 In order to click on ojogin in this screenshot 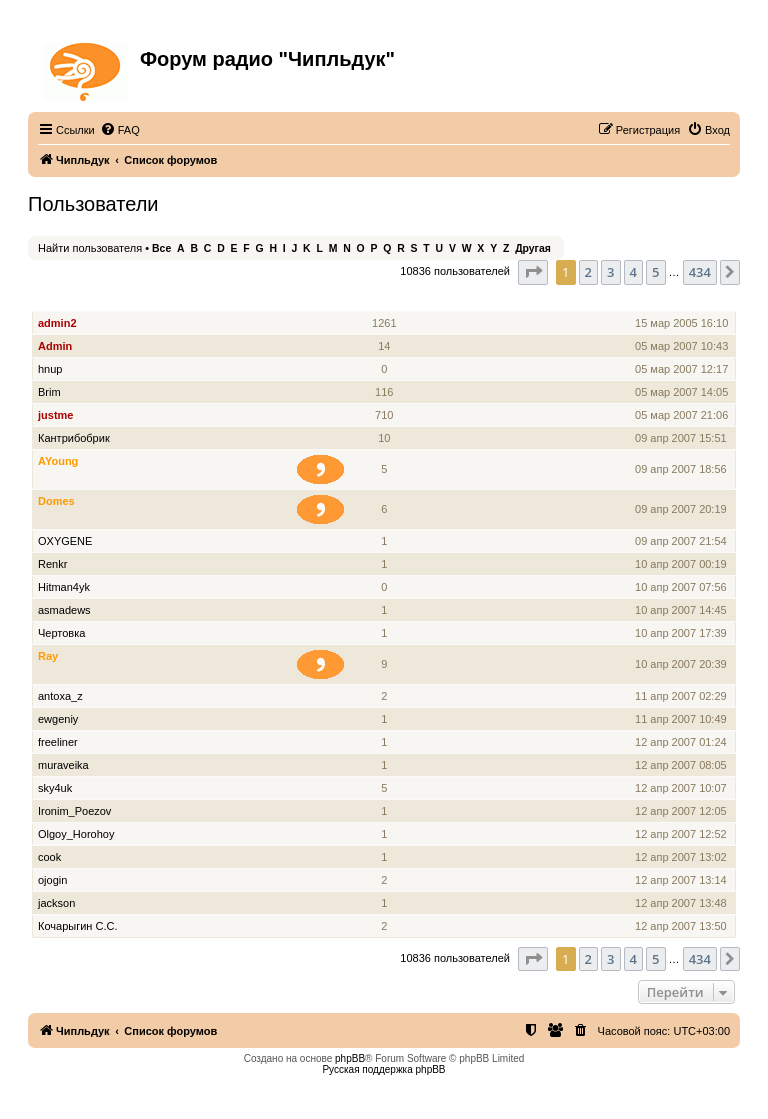, I will do `click(52, 880)`.